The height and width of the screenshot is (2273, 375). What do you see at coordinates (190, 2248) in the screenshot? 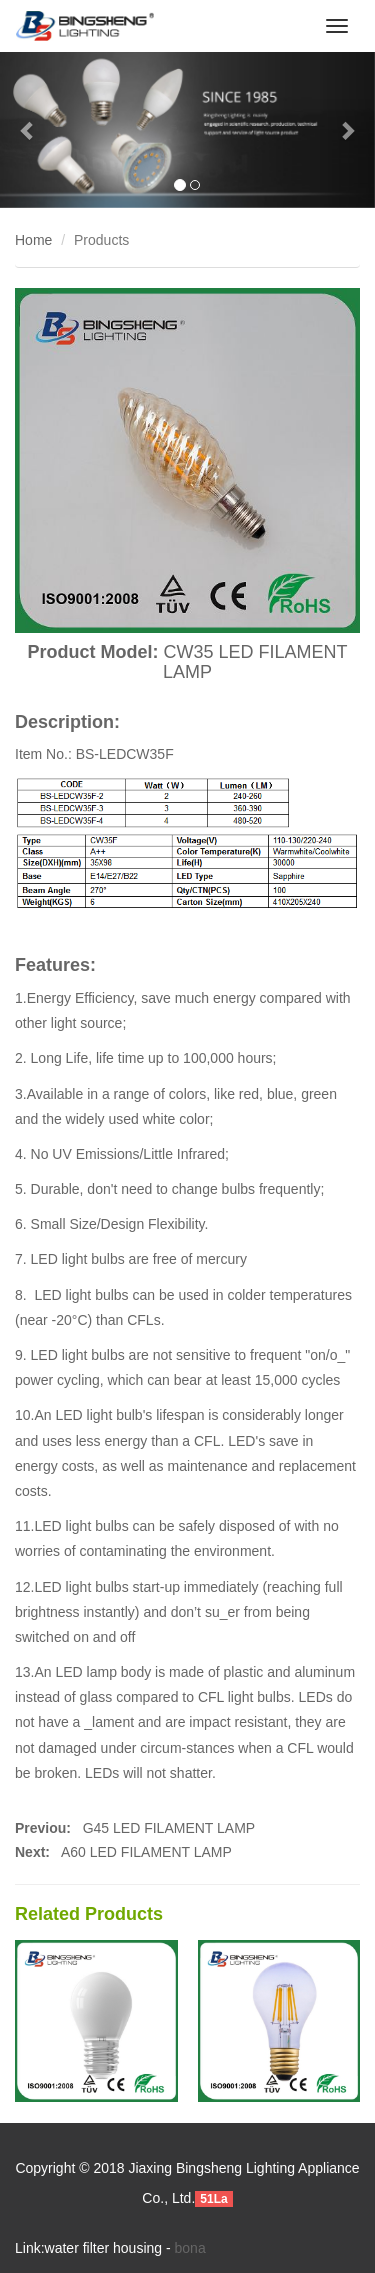
I see `bona` at bounding box center [190, 2248].